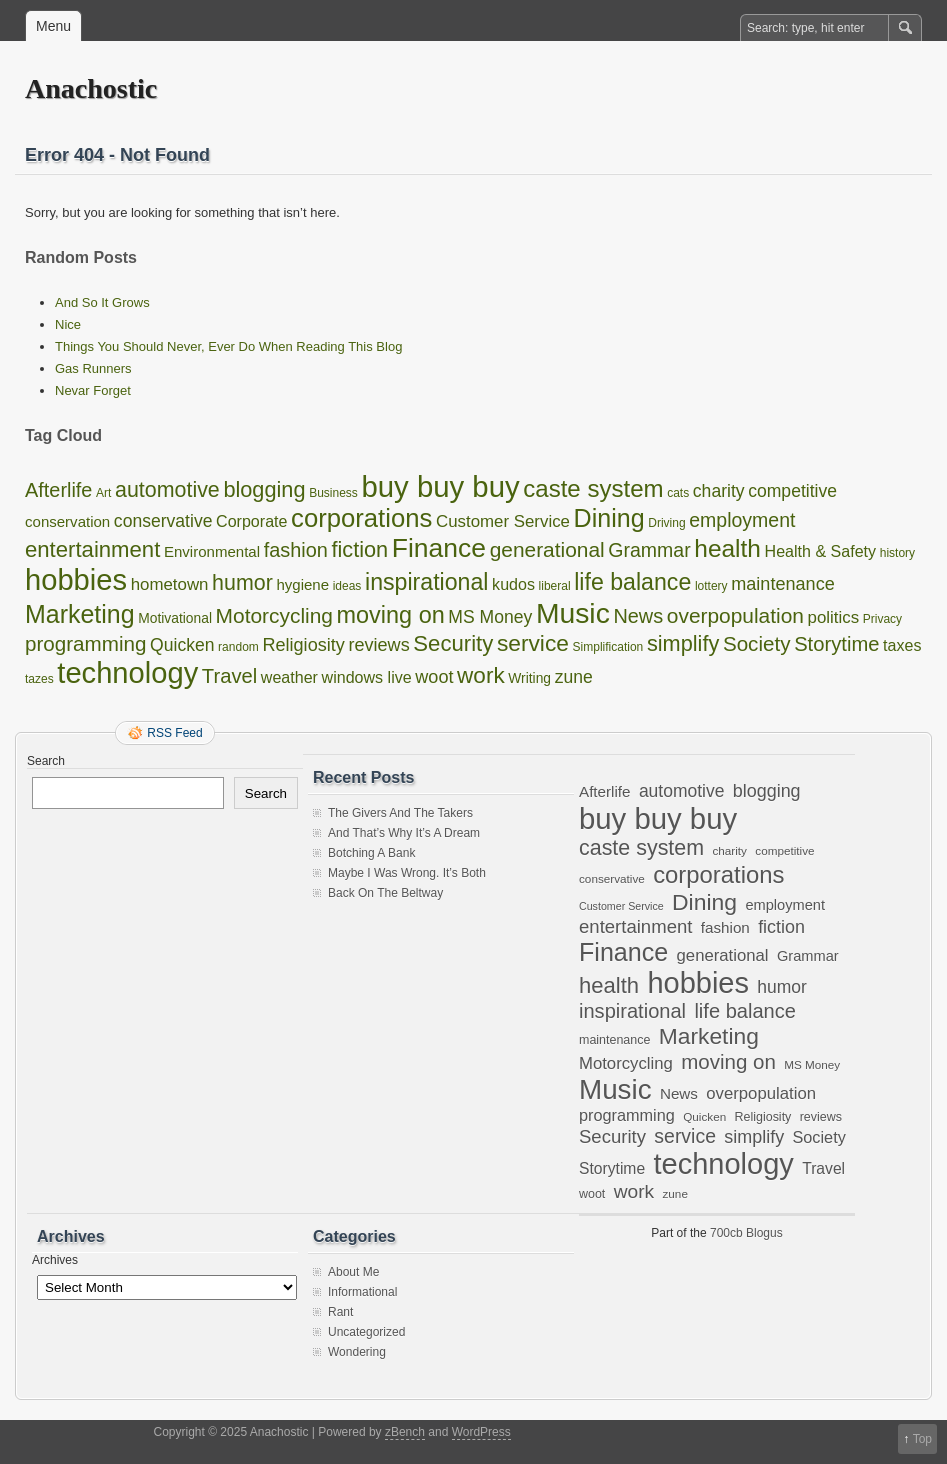 This screenshot has height=1464, width=947. Describe the element at coordinates (434, 677) in the screenshot. I see `woot [woot (7 items)]` at that location.